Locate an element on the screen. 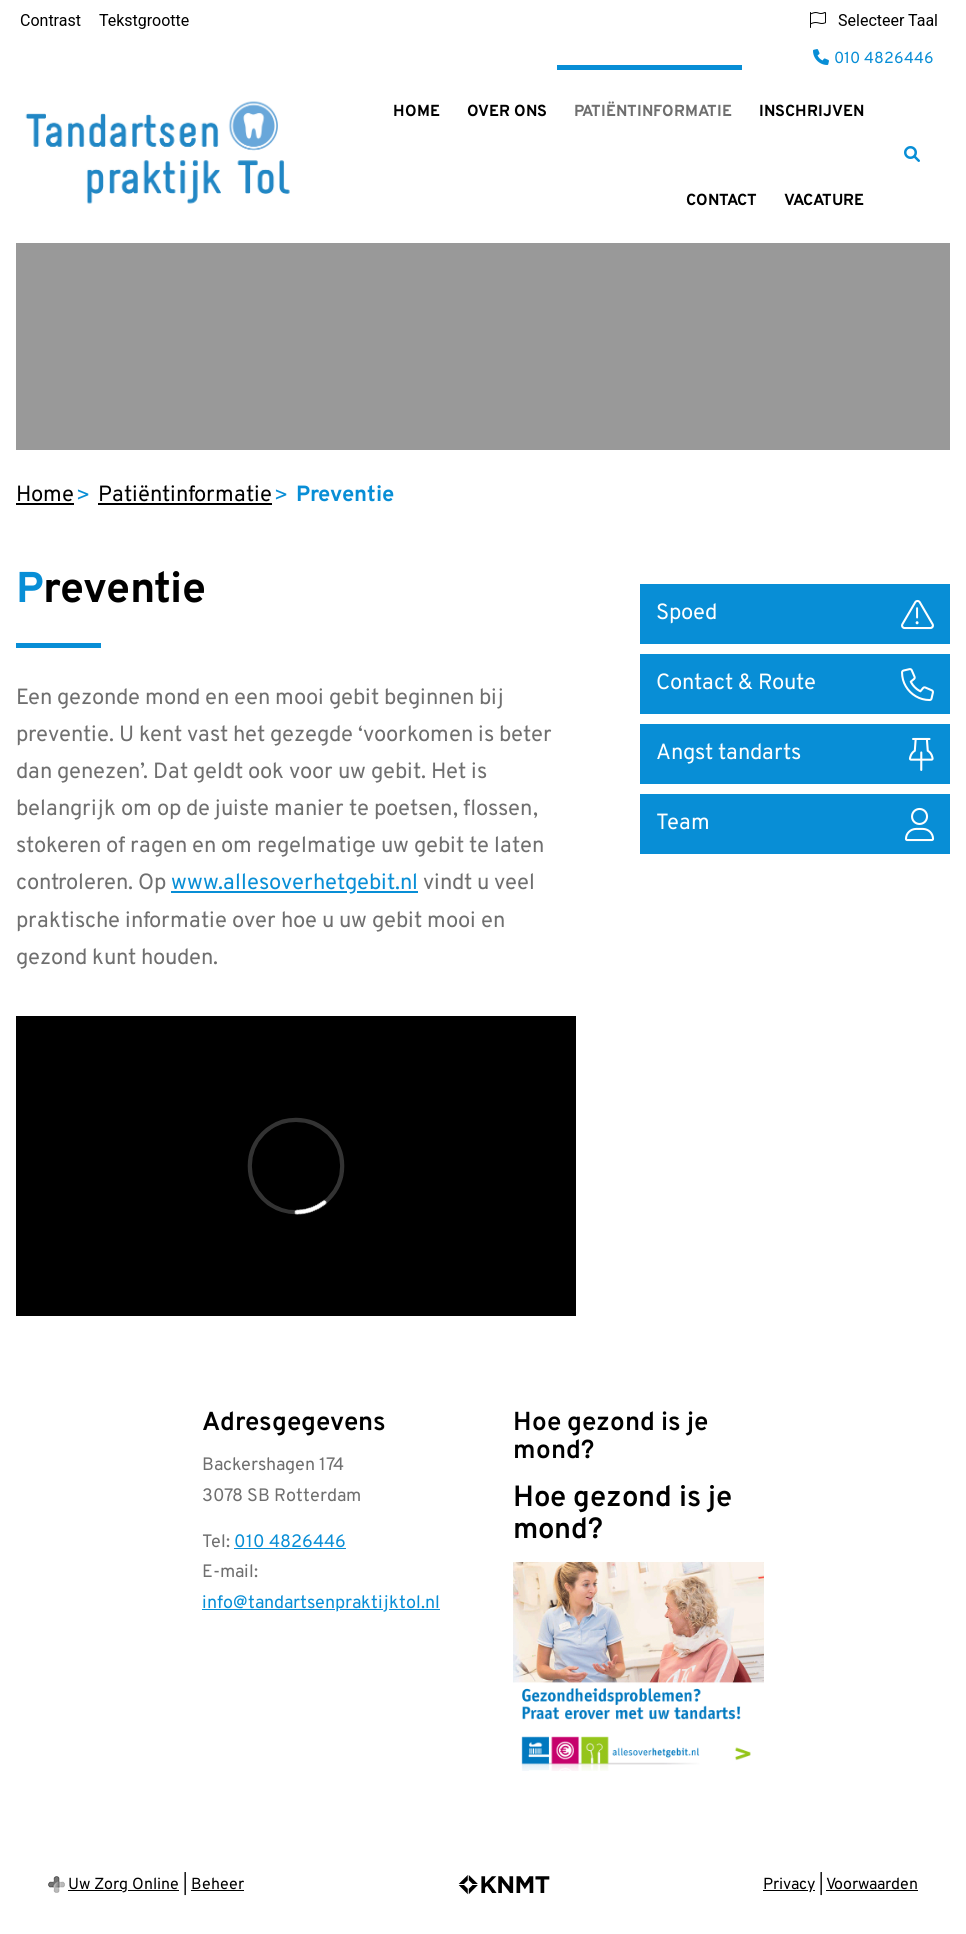 Image resolution: width=966 pixels, height=1934 pixels. Voorwaarden is located at coordinates (872, 1885).